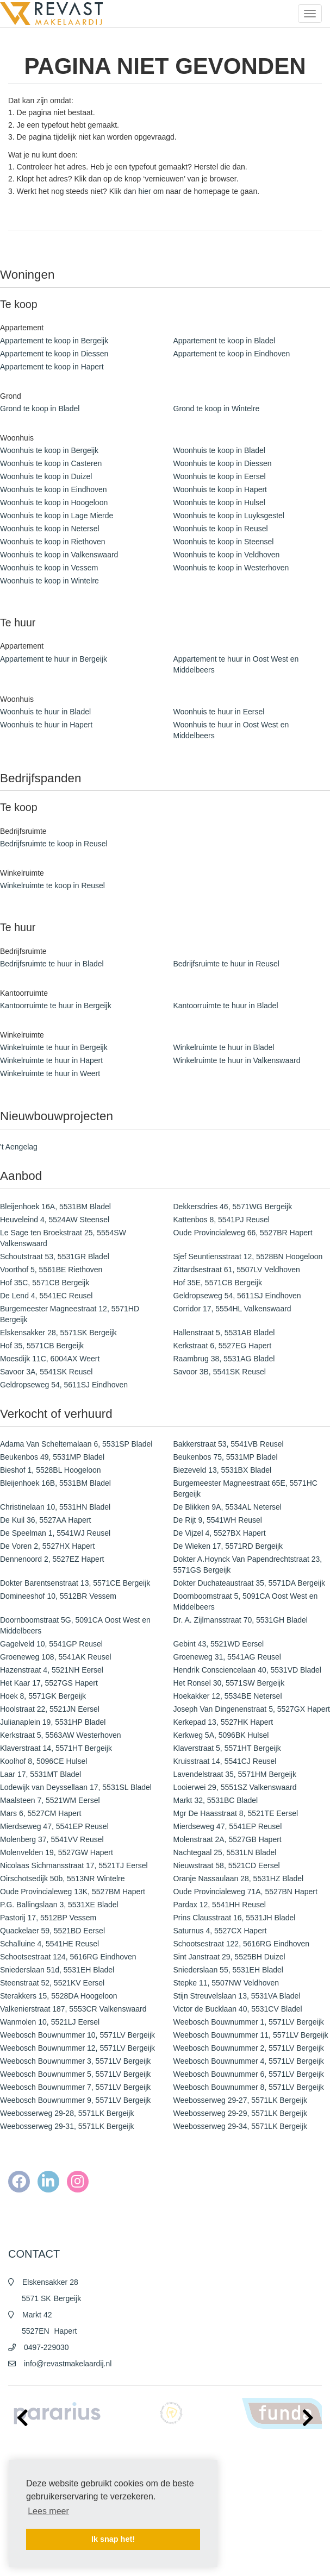  I want to click on Woonhuis te koop in Luyksgestel, so click(228, 515).